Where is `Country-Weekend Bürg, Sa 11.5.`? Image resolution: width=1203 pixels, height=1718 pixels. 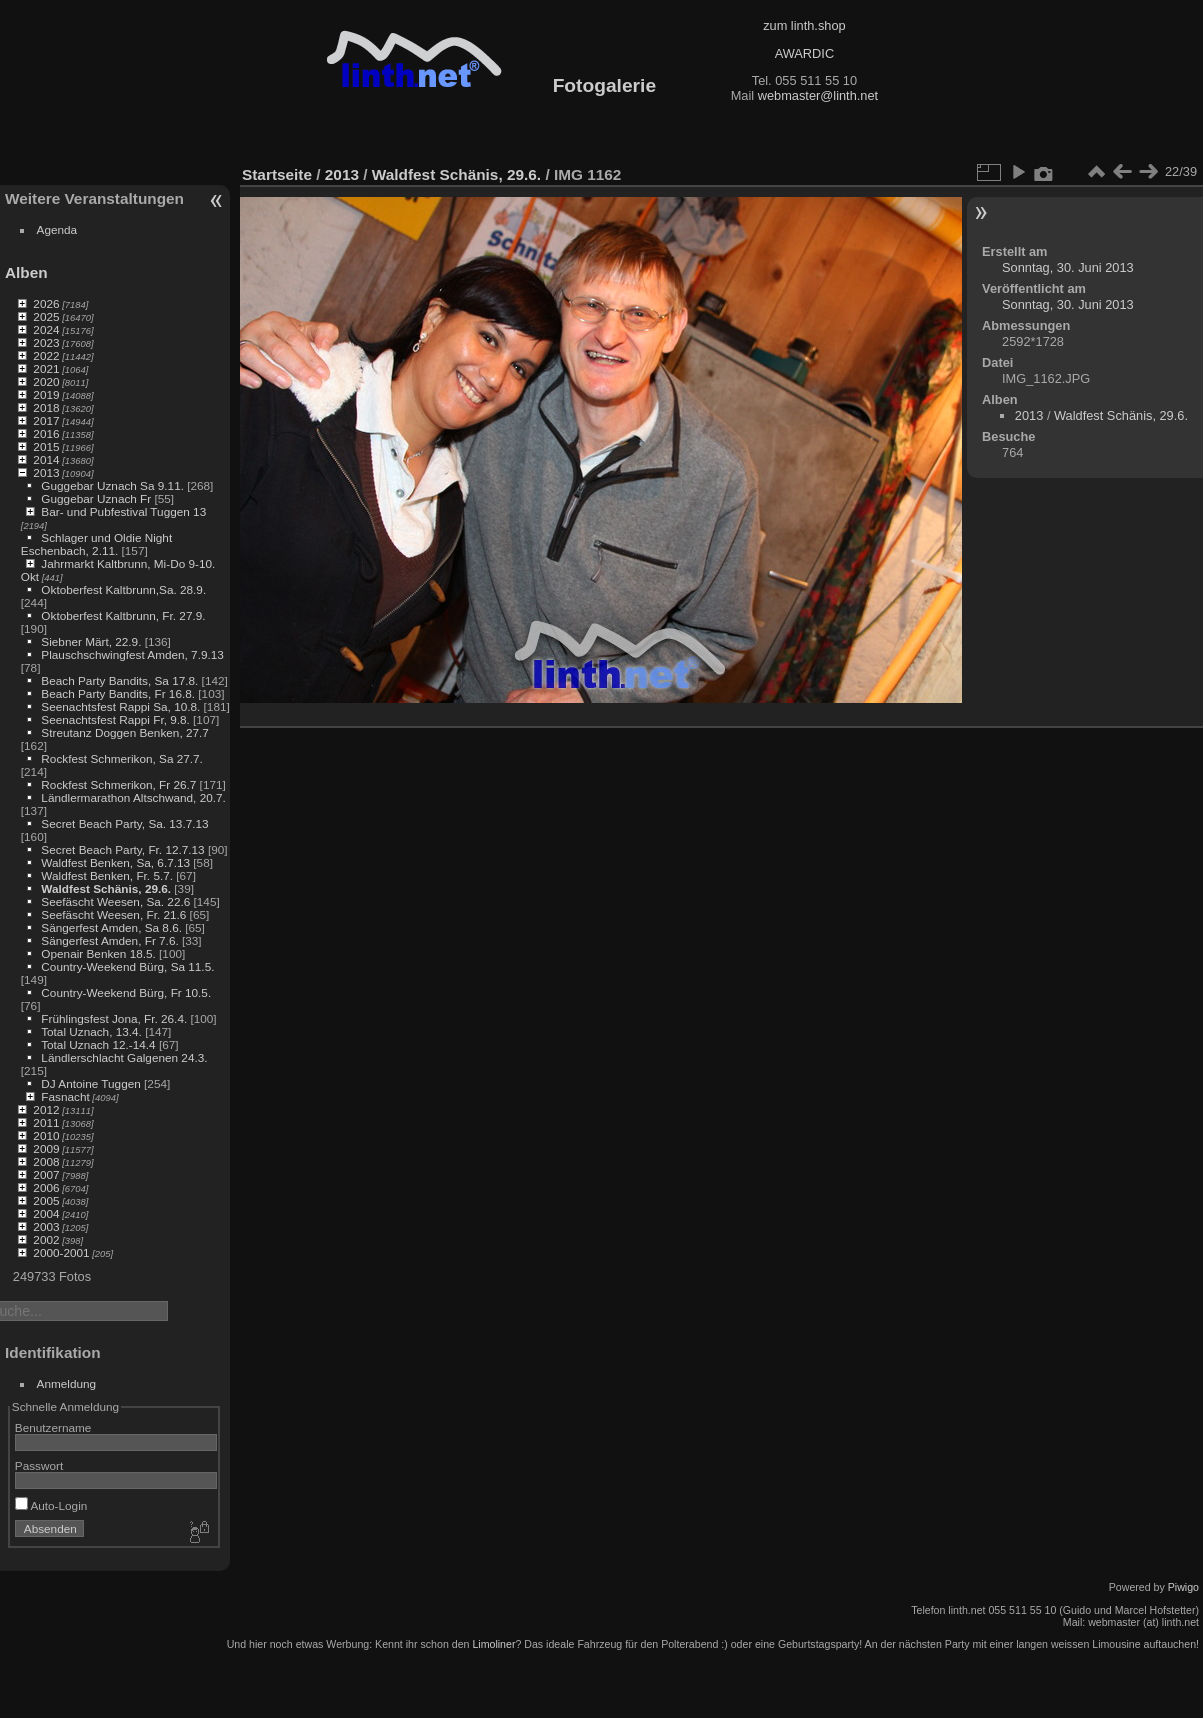 Country-Weekend Bürg, Sa 11.5. is located at coordinates (127, 966).